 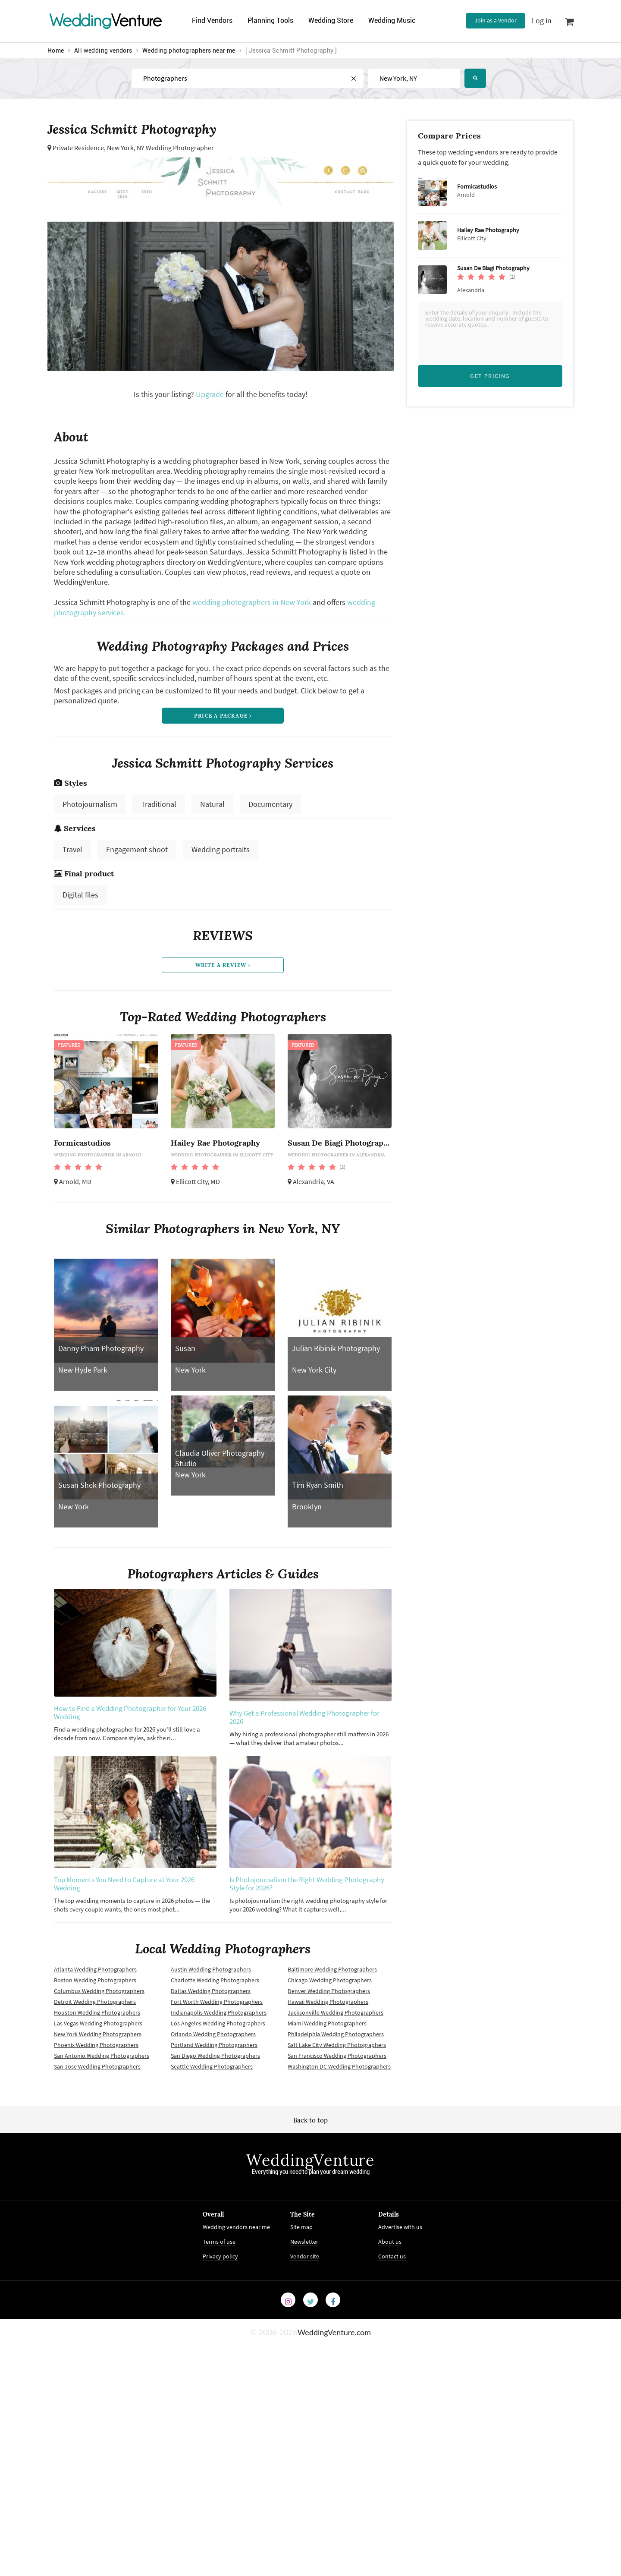 What do you see at coordinates (391, 20) in the screenshot?
I see `Wedding Music` at bounding box center [391, 20].